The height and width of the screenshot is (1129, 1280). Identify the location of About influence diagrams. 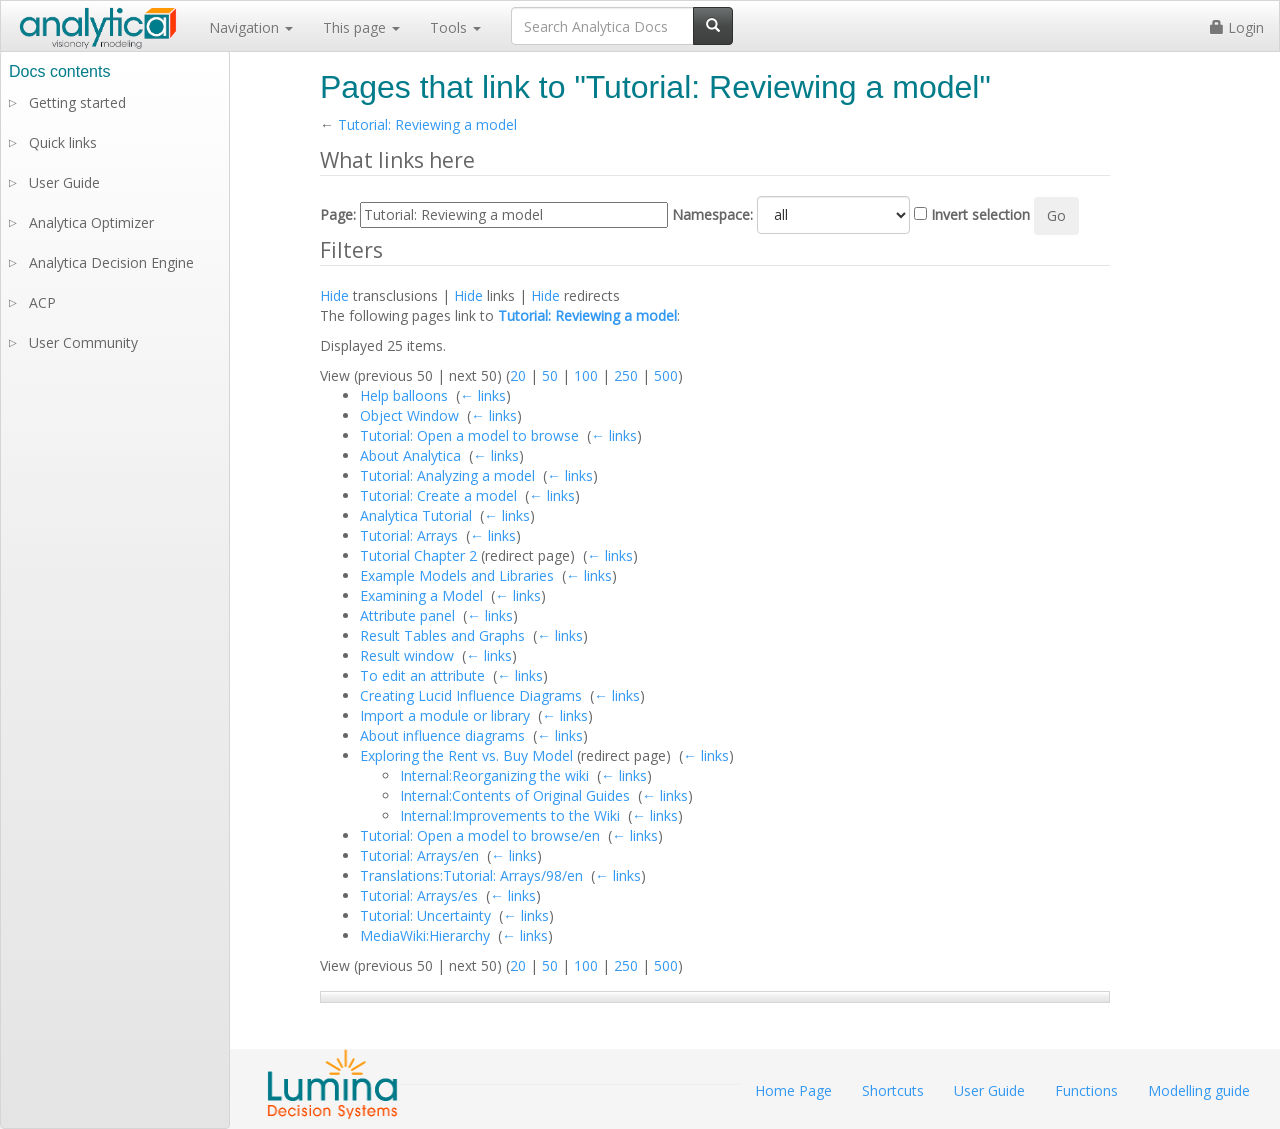
(442, 735).